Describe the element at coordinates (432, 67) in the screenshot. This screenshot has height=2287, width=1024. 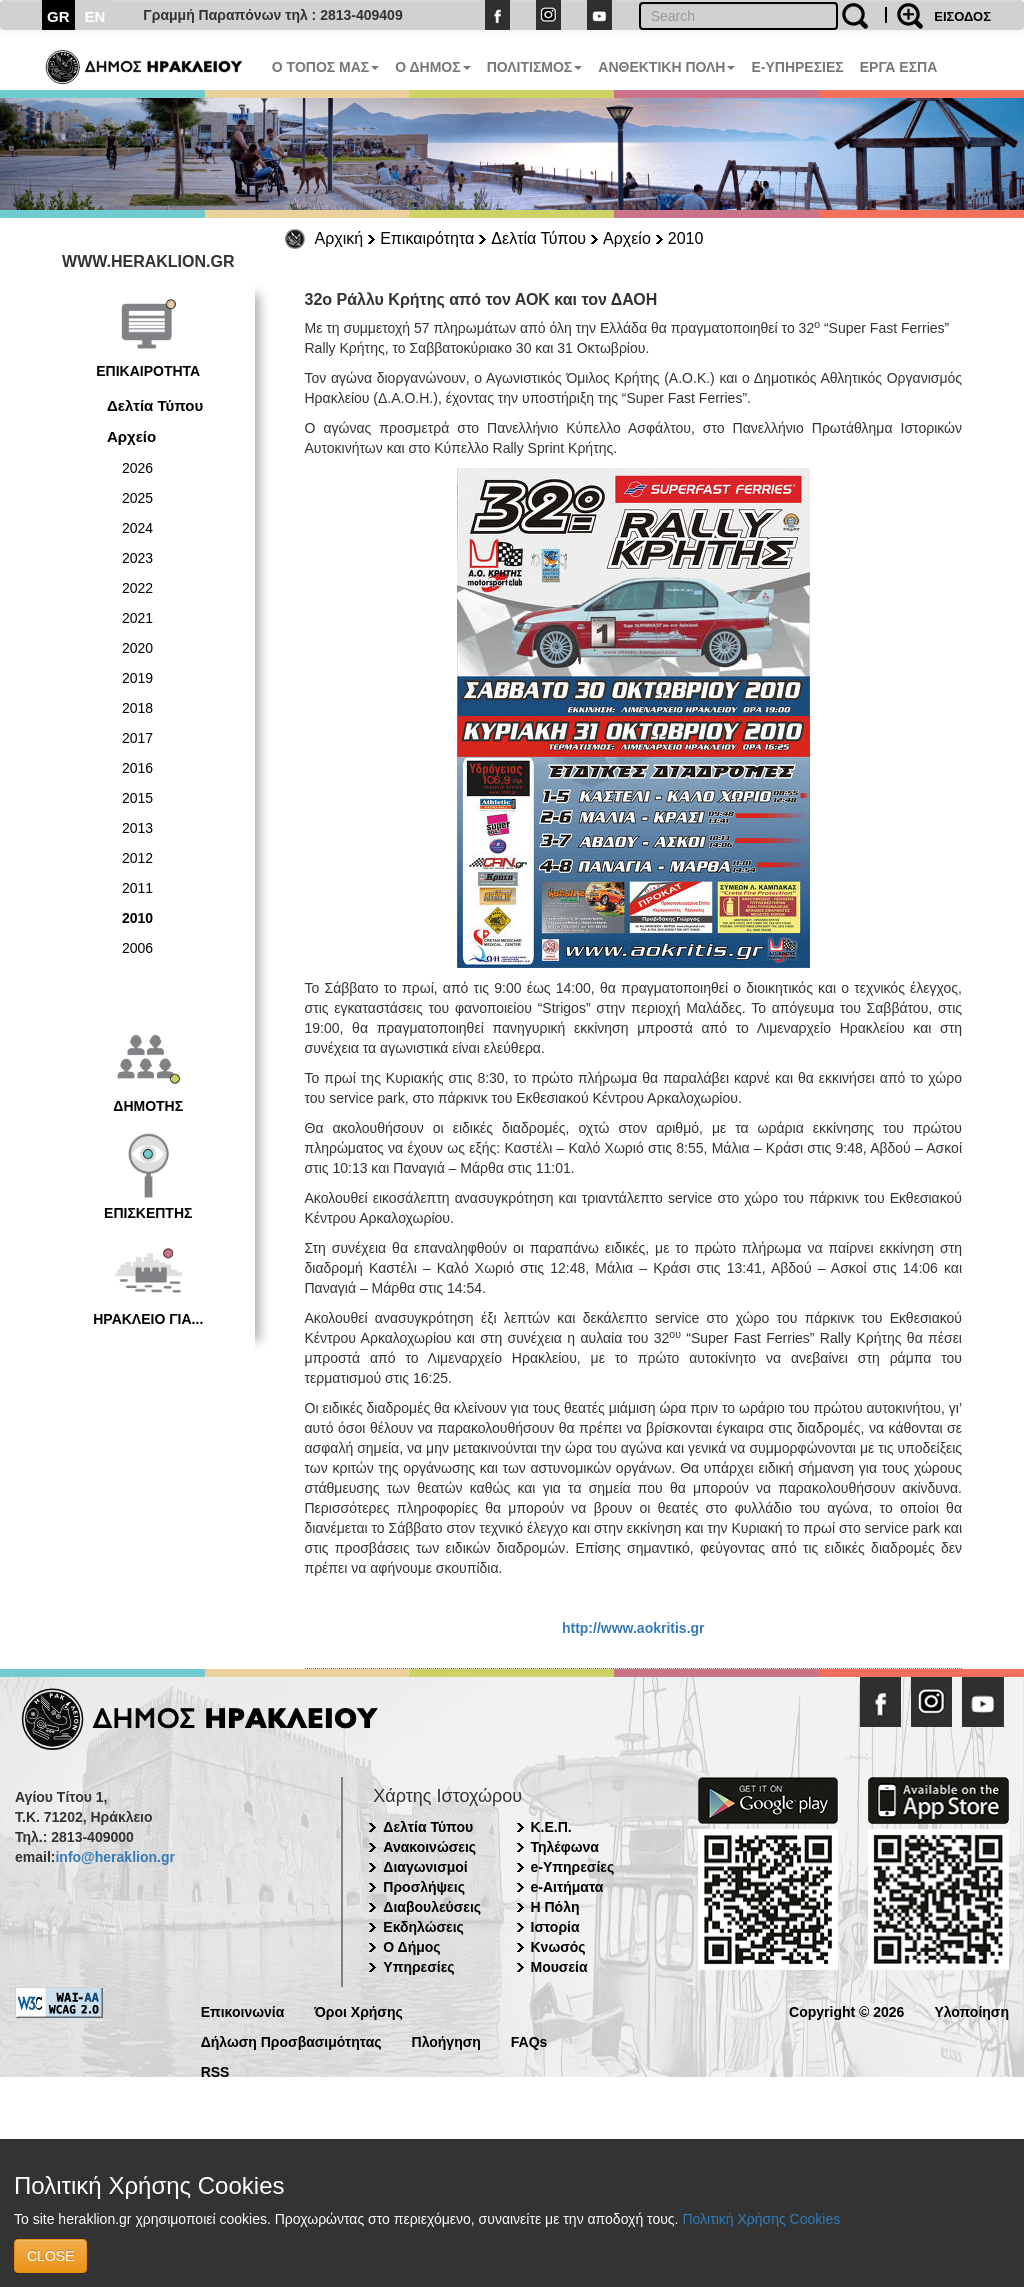
I see `Ο ΔΗΜΟΣ` at that location.